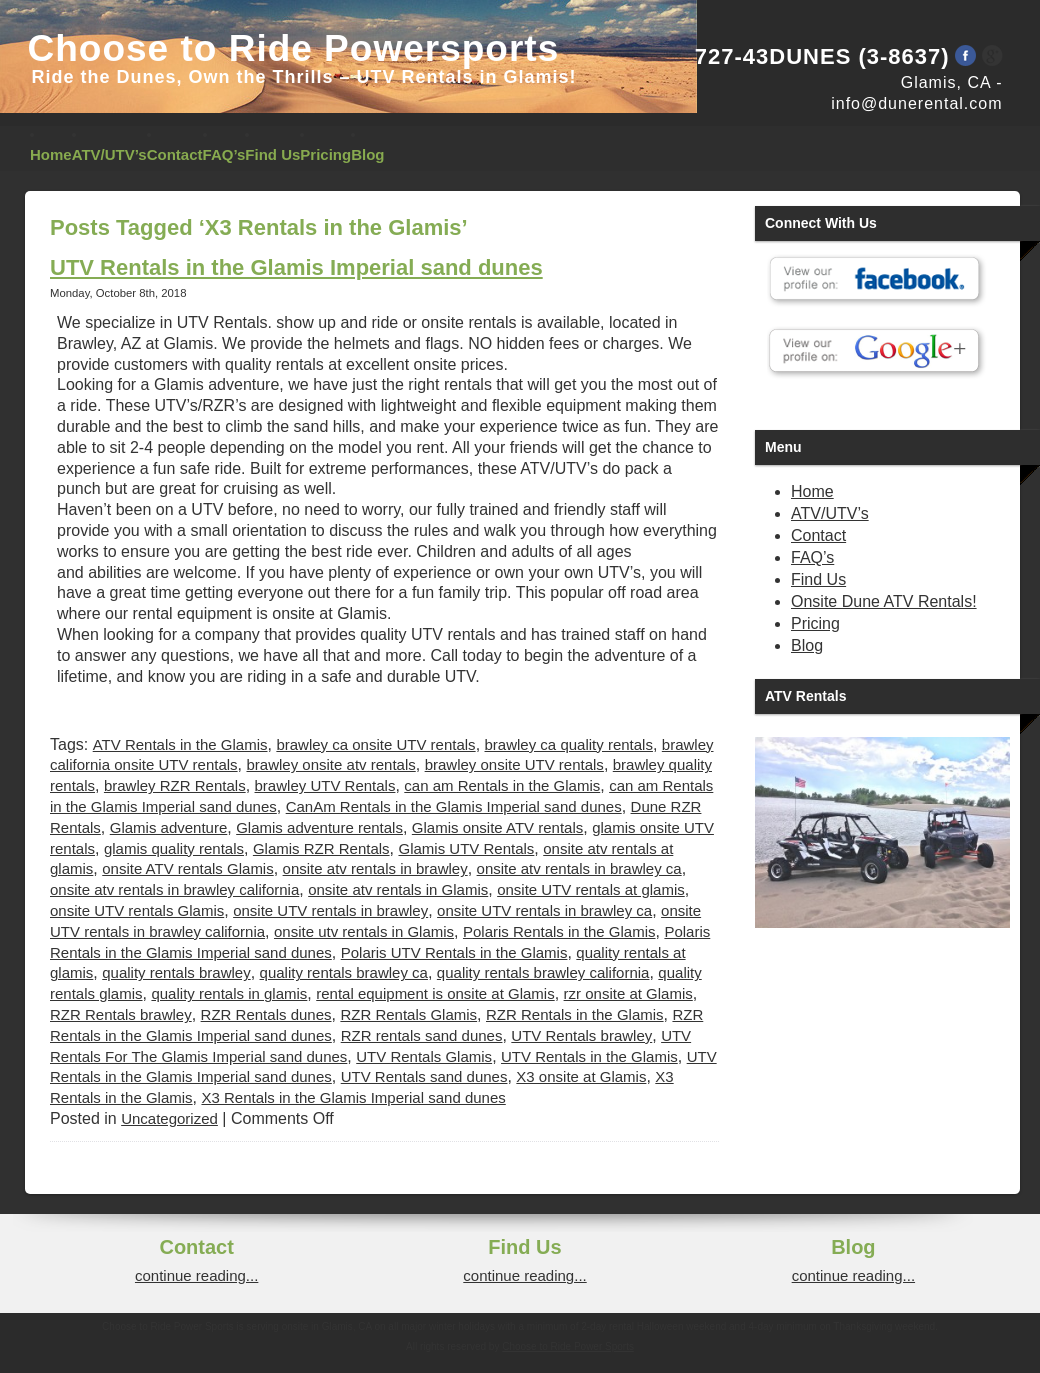 This screenshot has height=1373, width=1040. What do you see at coordinates (296, 267) in the screenshot?
I see `UTV Rentals in the Glamis Imperial sand dunes` at bounding box center [296, 267].